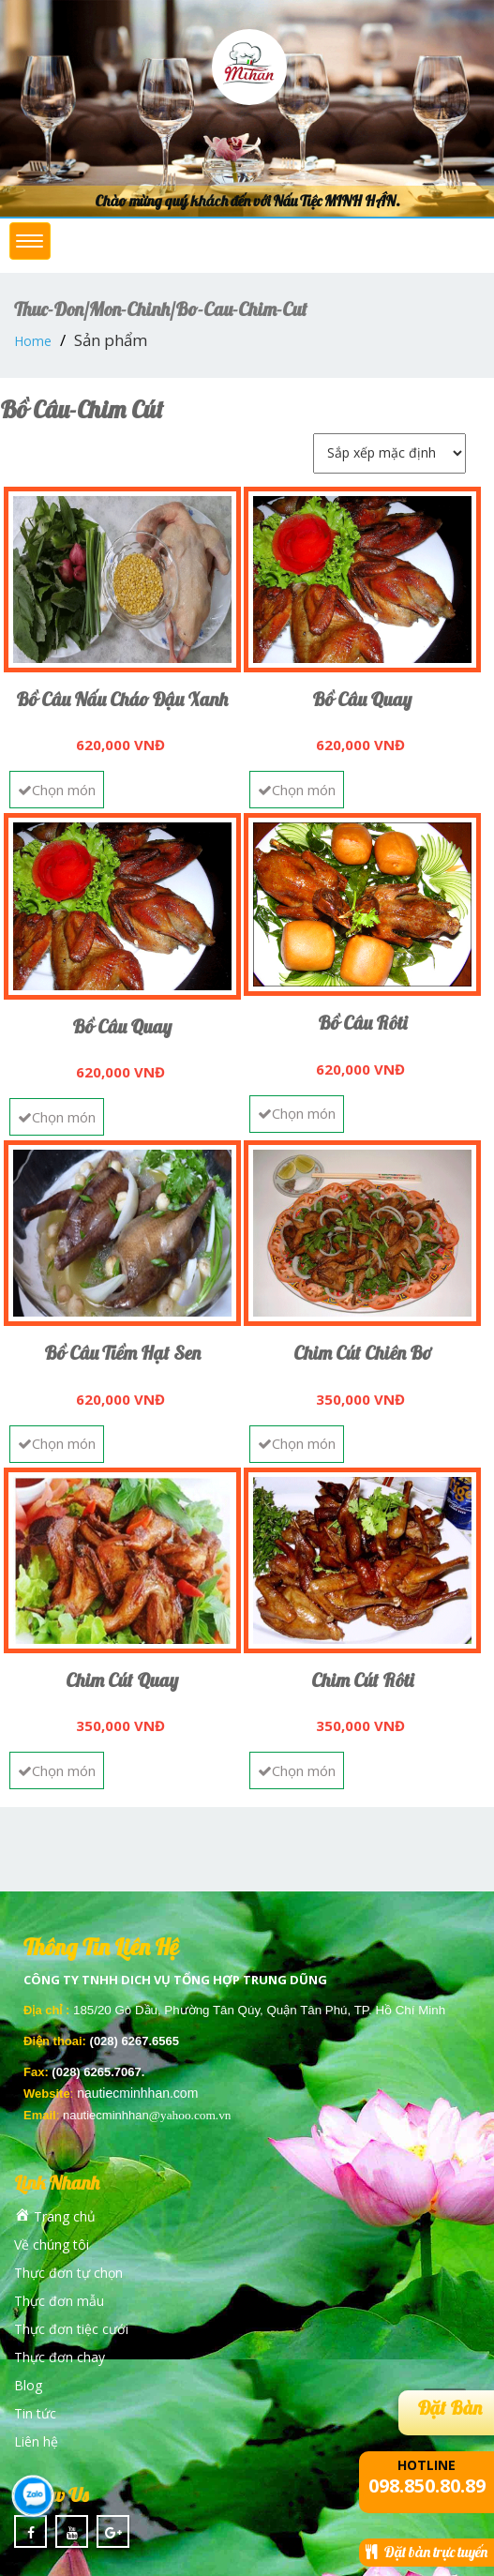  I want to click on Thực đơn tự chọn, so click(68, 2273).